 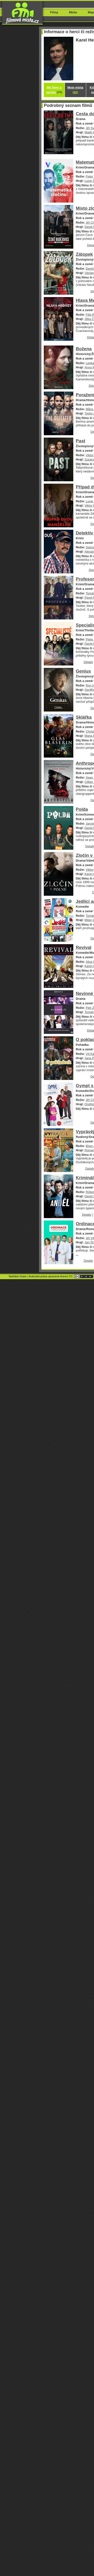 What do you see at coordinates (80, 440) in the screenshot?
I see `Past` at bounding box center [80, 440].